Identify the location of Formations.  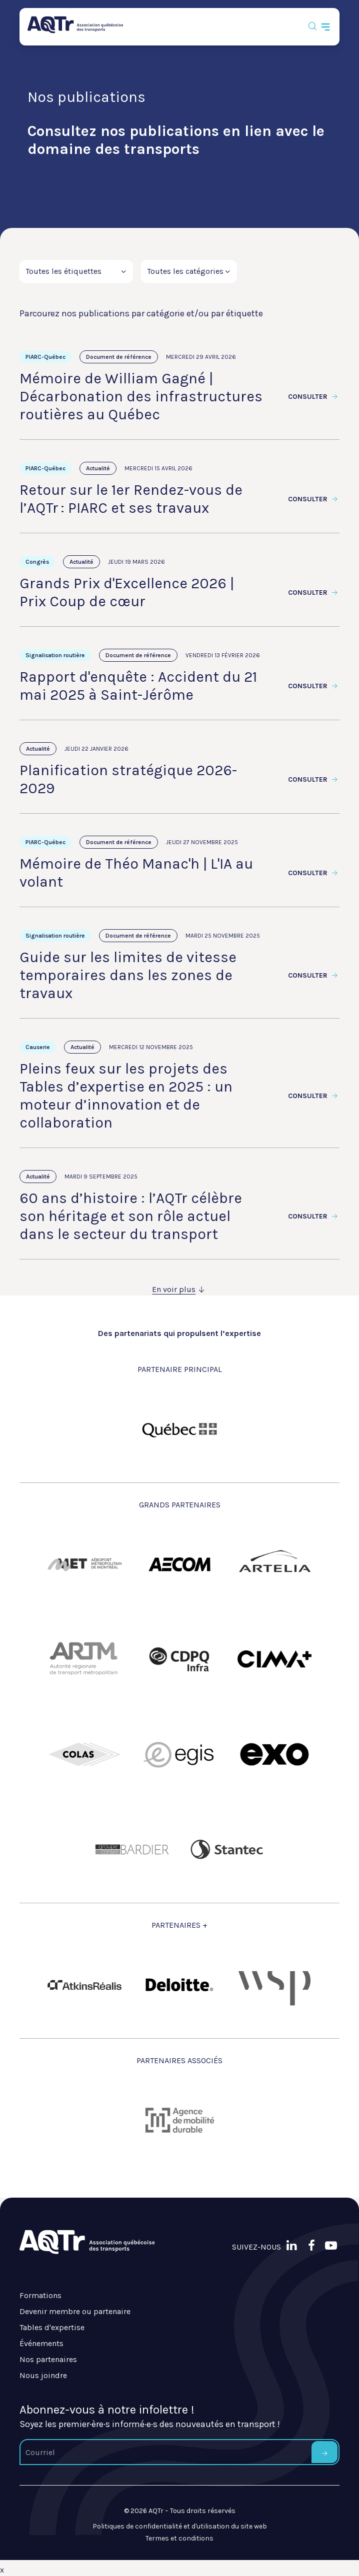
(41, 2295).